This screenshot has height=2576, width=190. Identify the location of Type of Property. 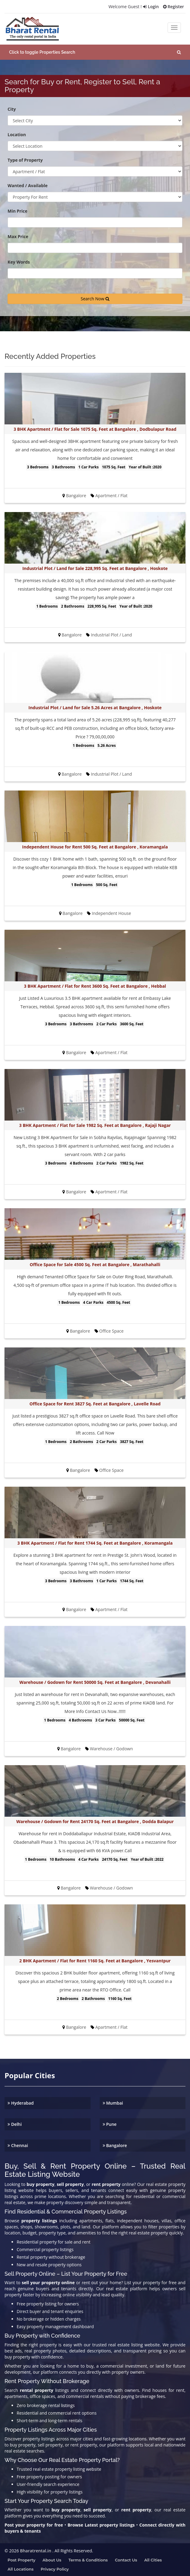
(25, 159).